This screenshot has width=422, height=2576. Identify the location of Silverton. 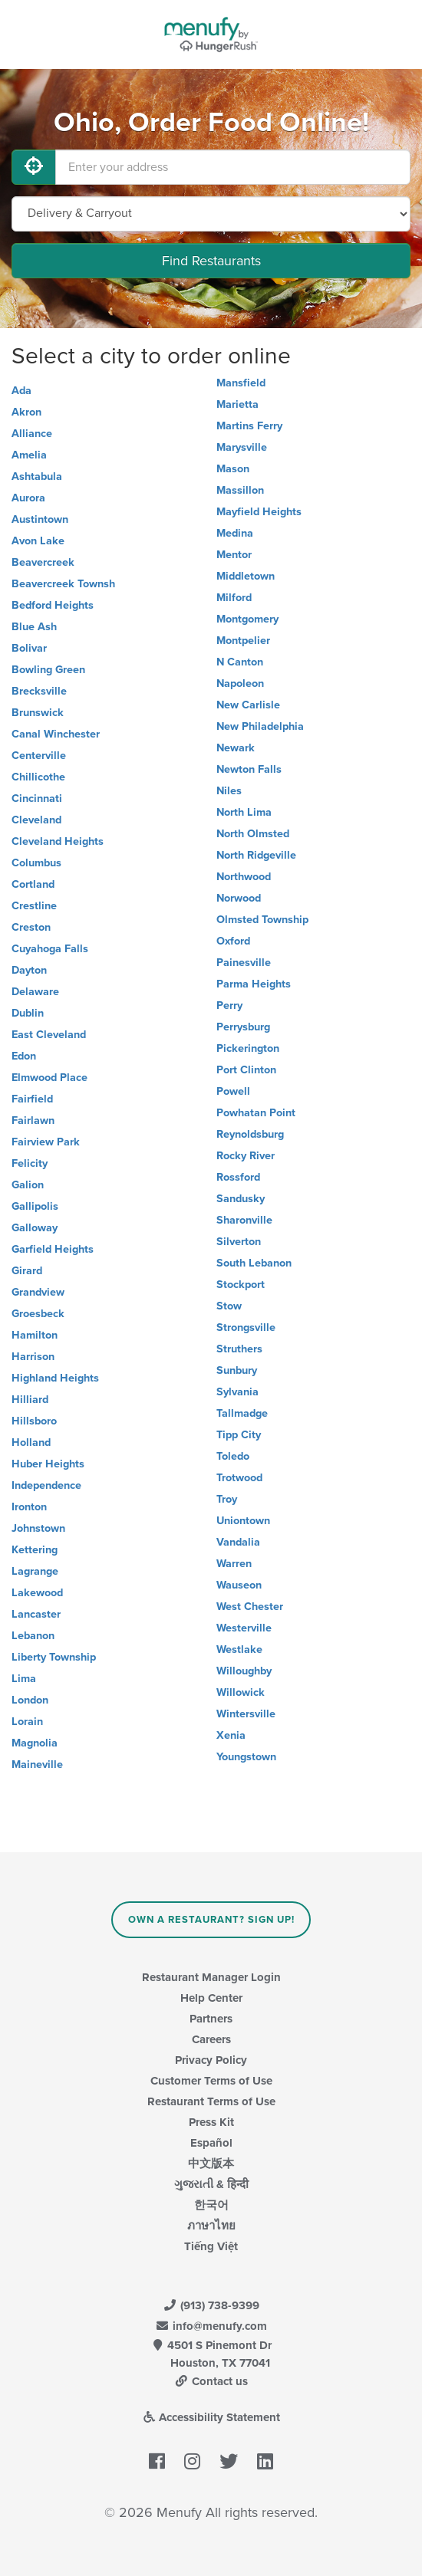
(238, 1241).